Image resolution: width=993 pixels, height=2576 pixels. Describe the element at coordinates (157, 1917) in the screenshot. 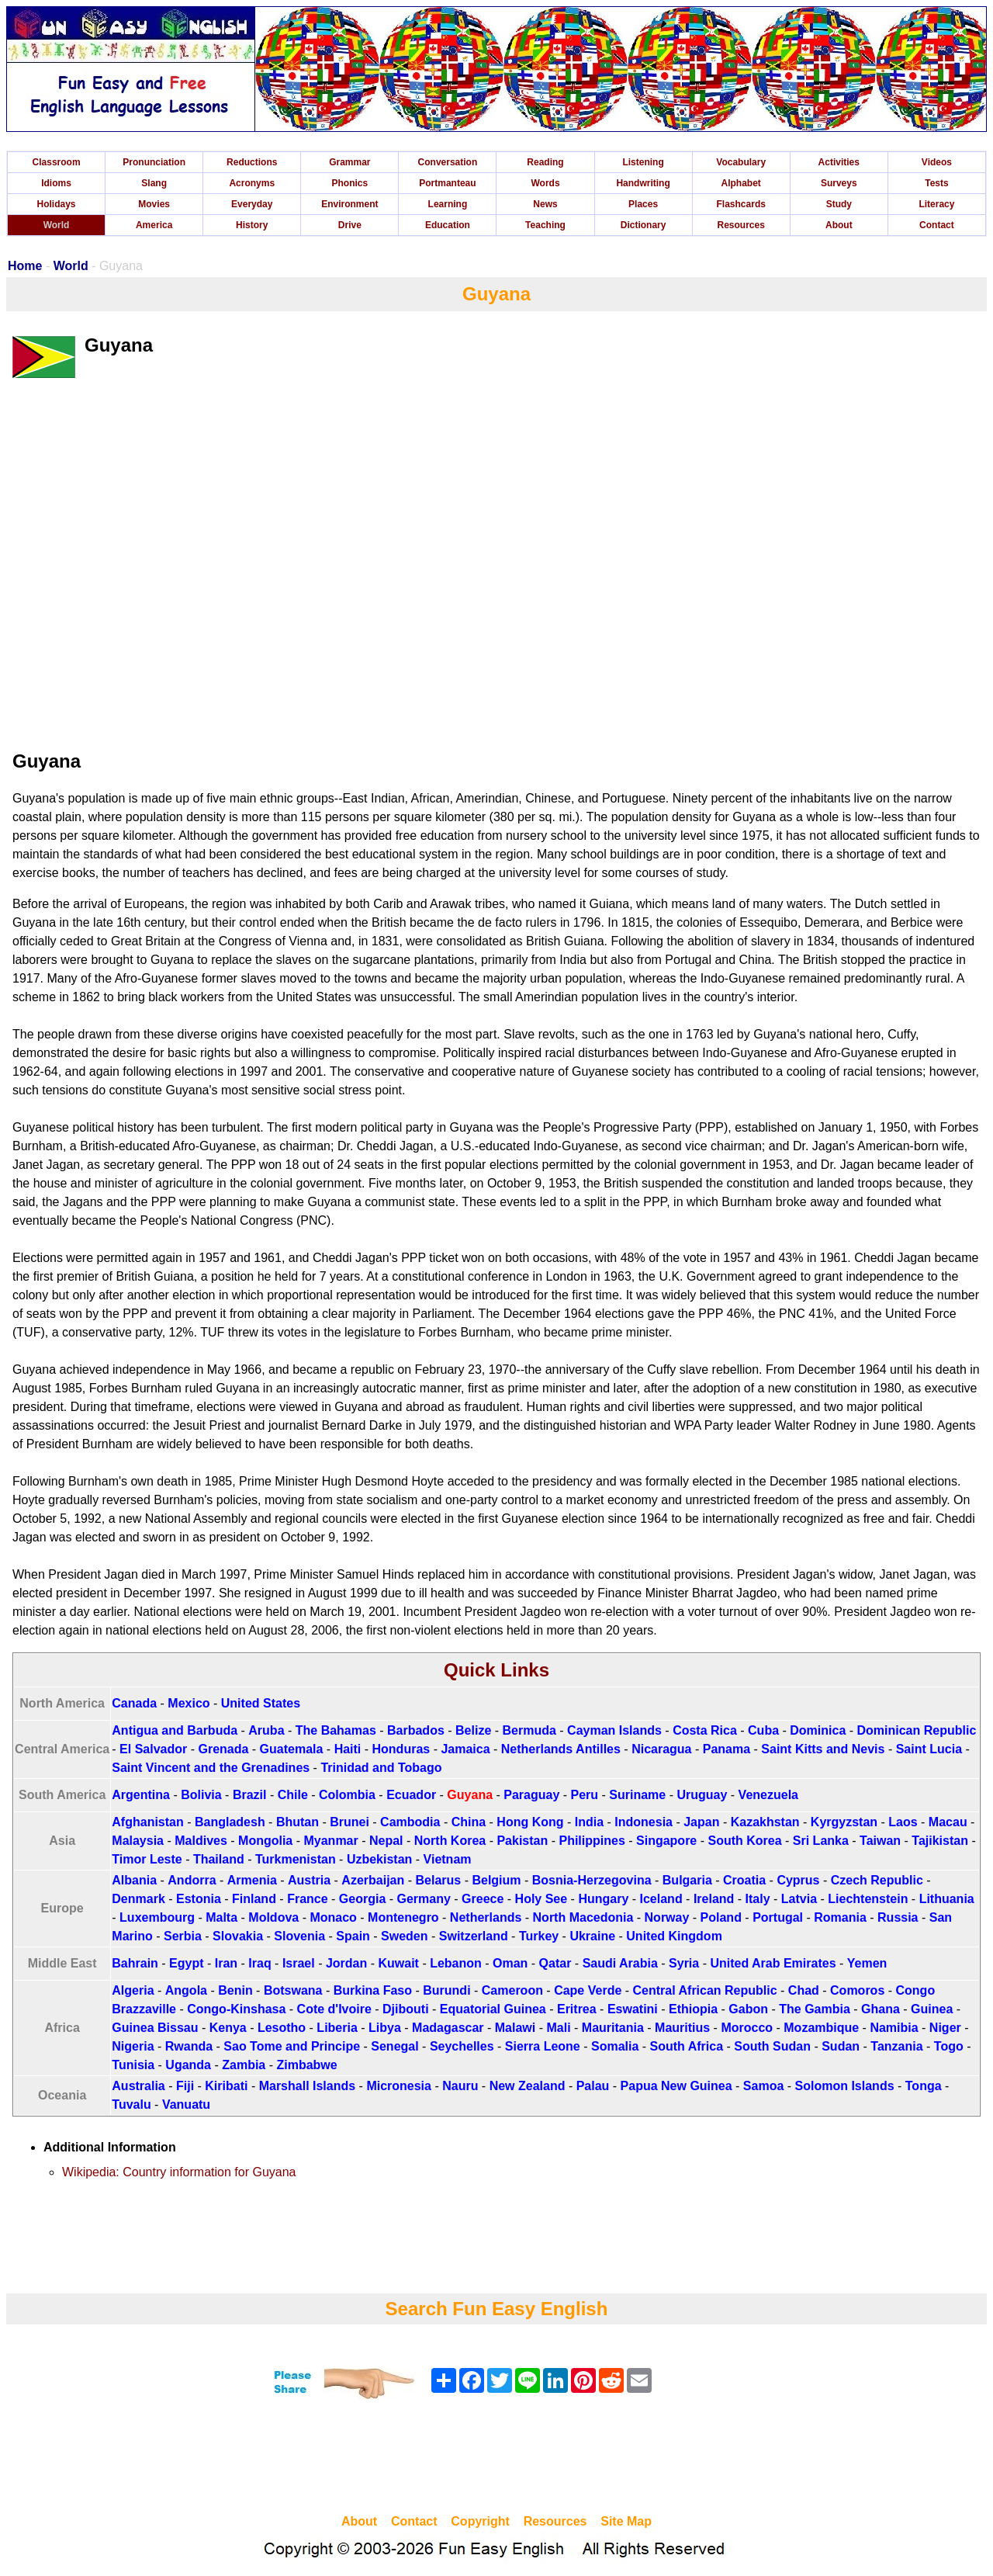

I see `Luxembourg` at that location.